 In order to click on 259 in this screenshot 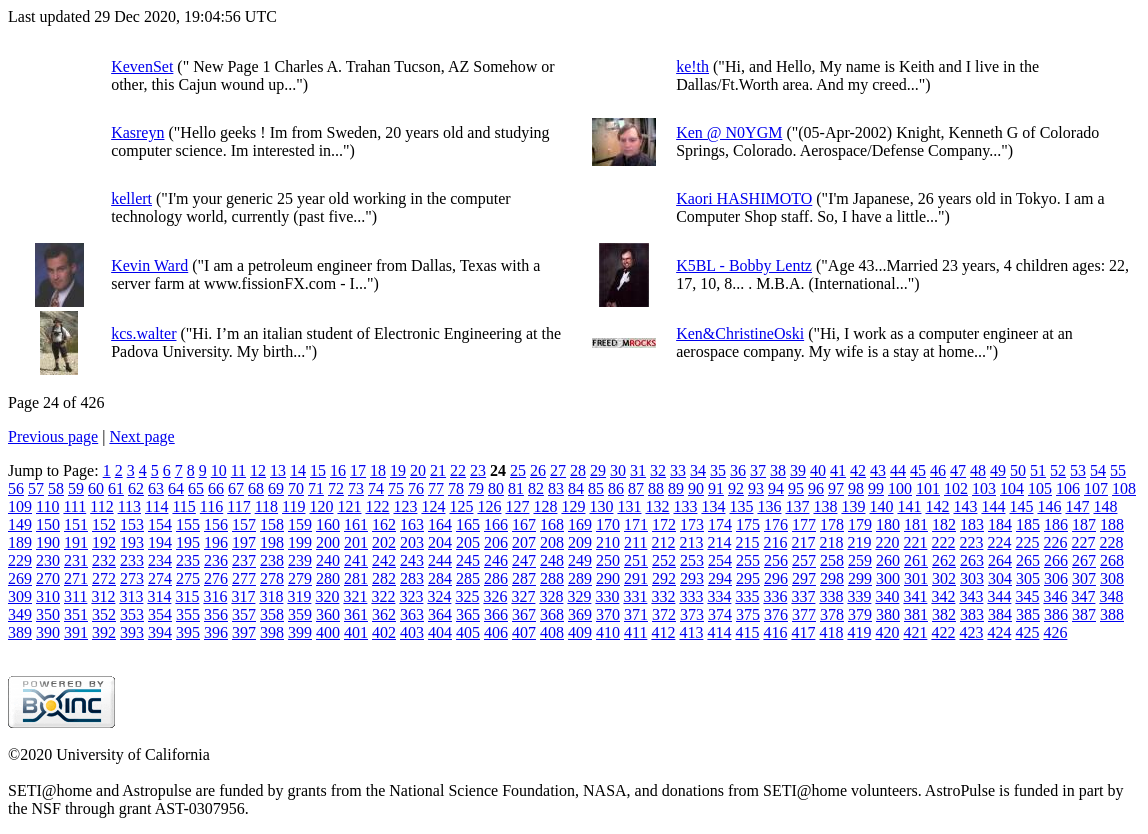, I will do `click(860, 560)`.